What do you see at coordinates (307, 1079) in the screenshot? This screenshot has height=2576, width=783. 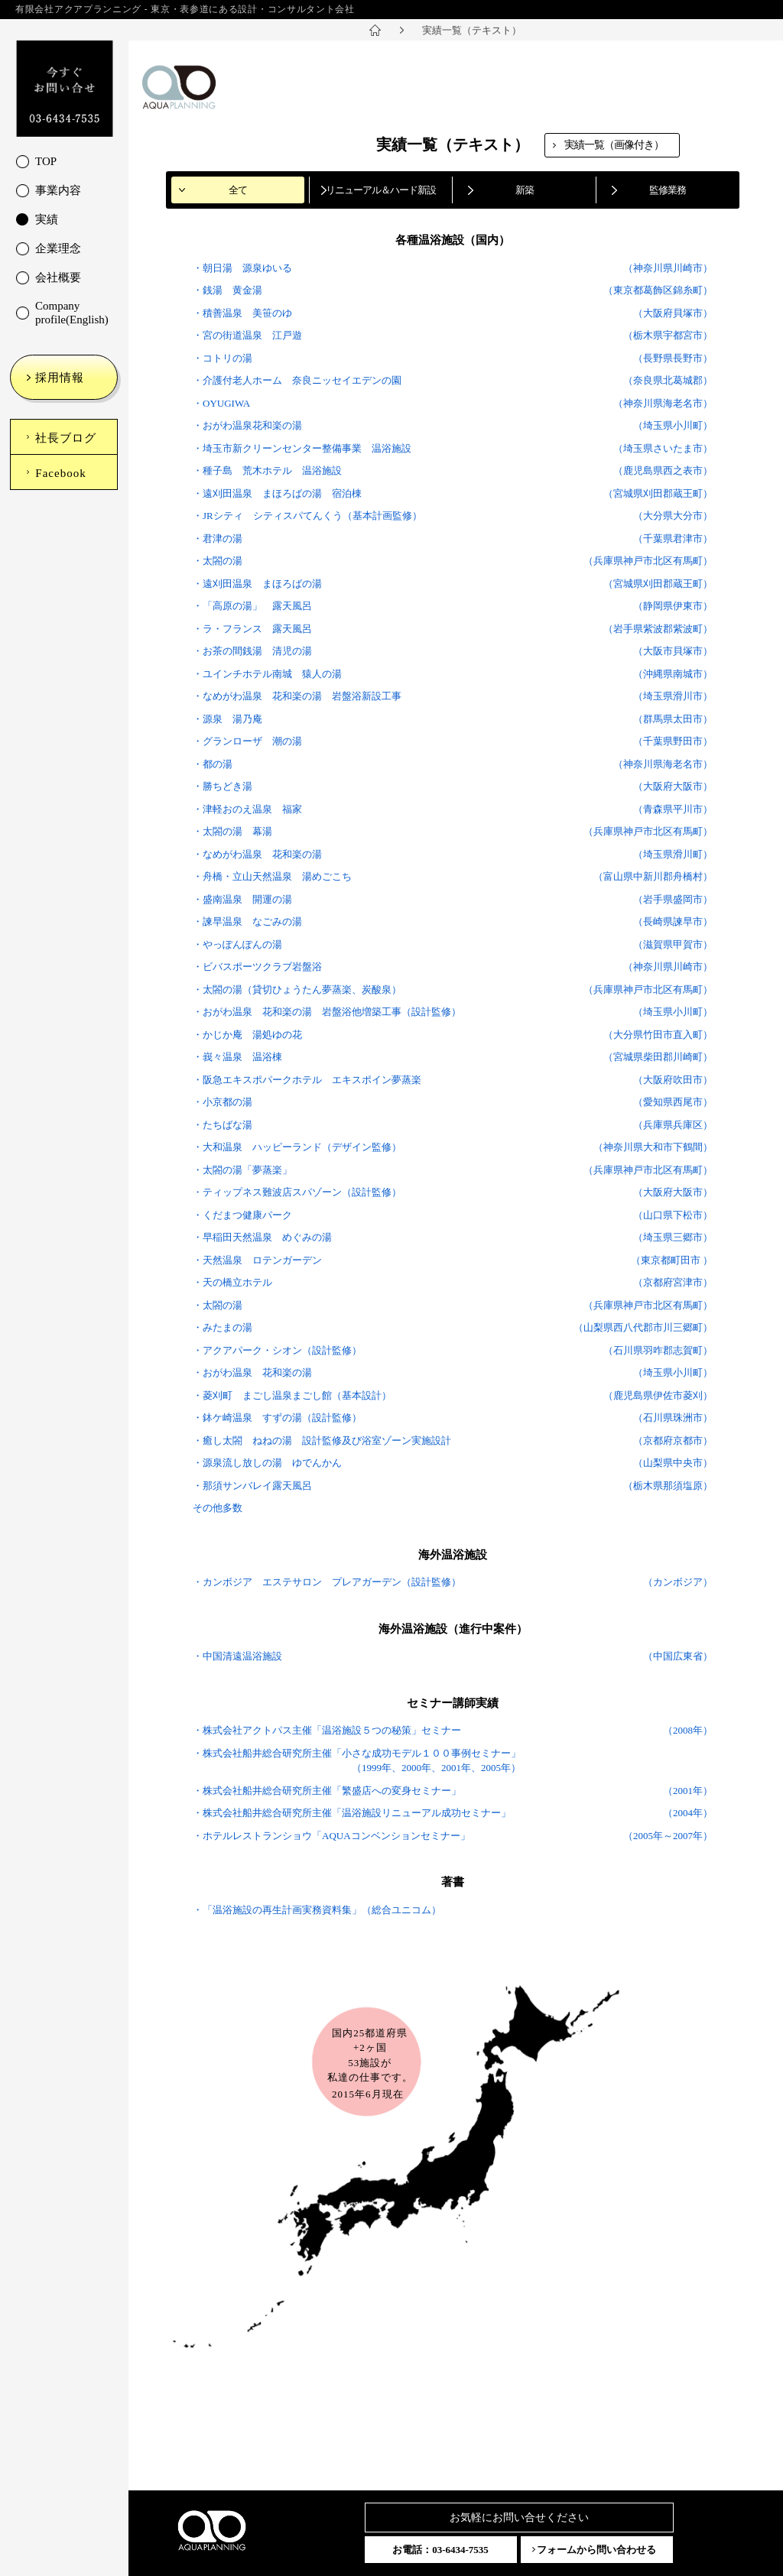 I see `・阪急エキスポパークホテル エキスポイン夢蒸楽` at bounding box center [307, 1079].